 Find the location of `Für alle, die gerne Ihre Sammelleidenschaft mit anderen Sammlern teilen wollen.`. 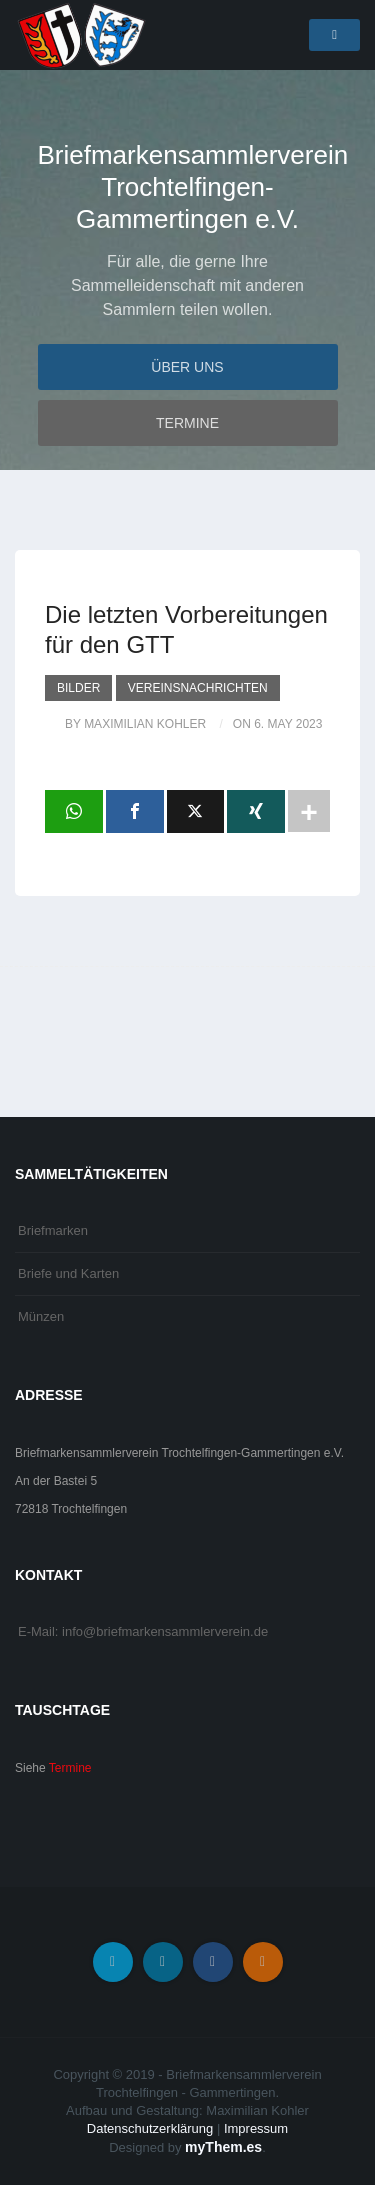

Für alle, die gerne Ihre Sammelleidenschaft mit anderen Sammlern teilen wollen. is located at coordinates (187, 285).